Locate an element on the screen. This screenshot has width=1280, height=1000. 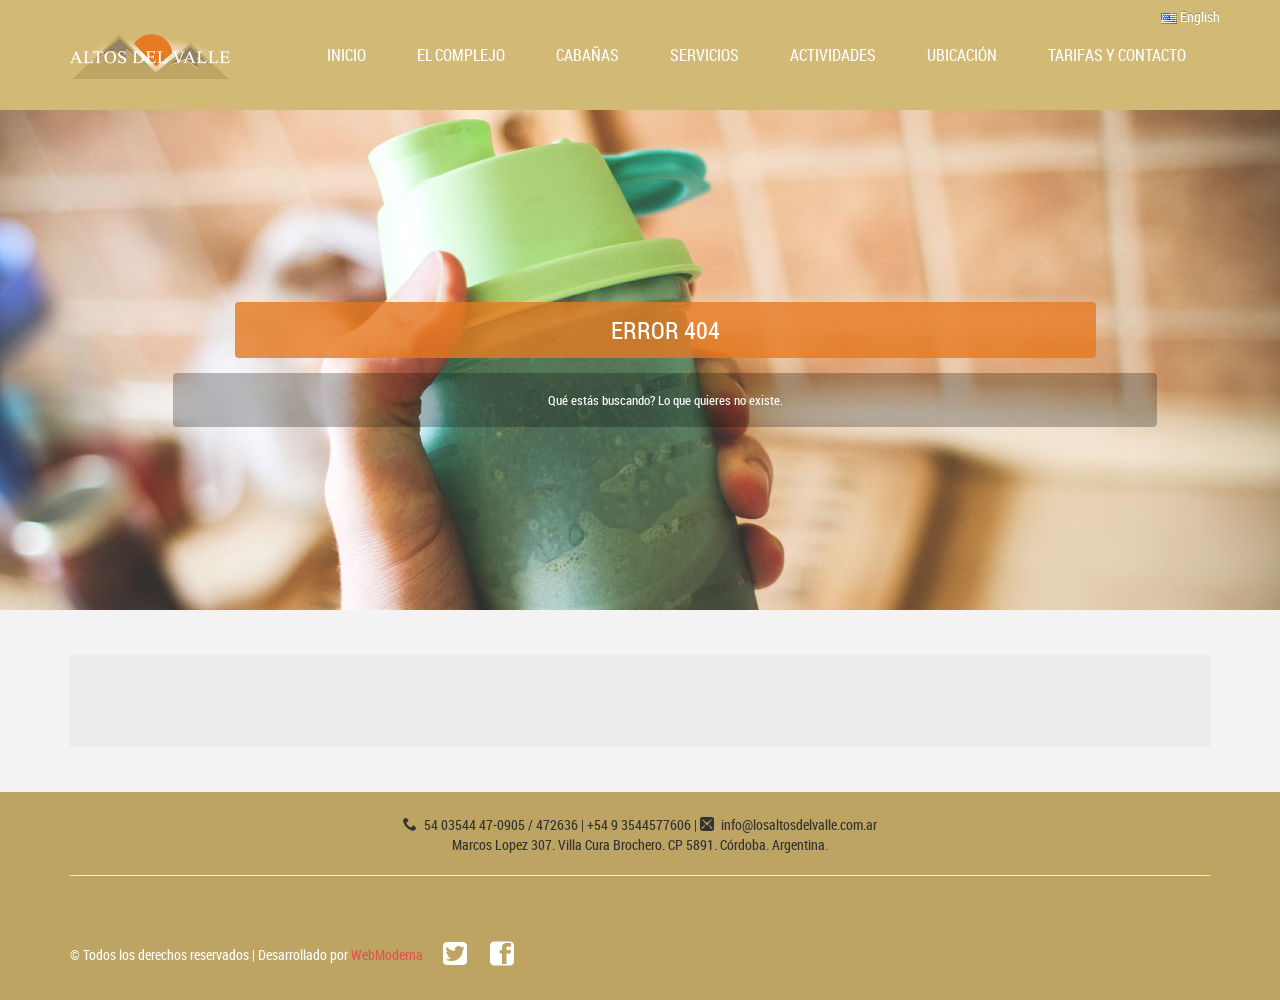
Ubicación is located at coordinates (962, 55).